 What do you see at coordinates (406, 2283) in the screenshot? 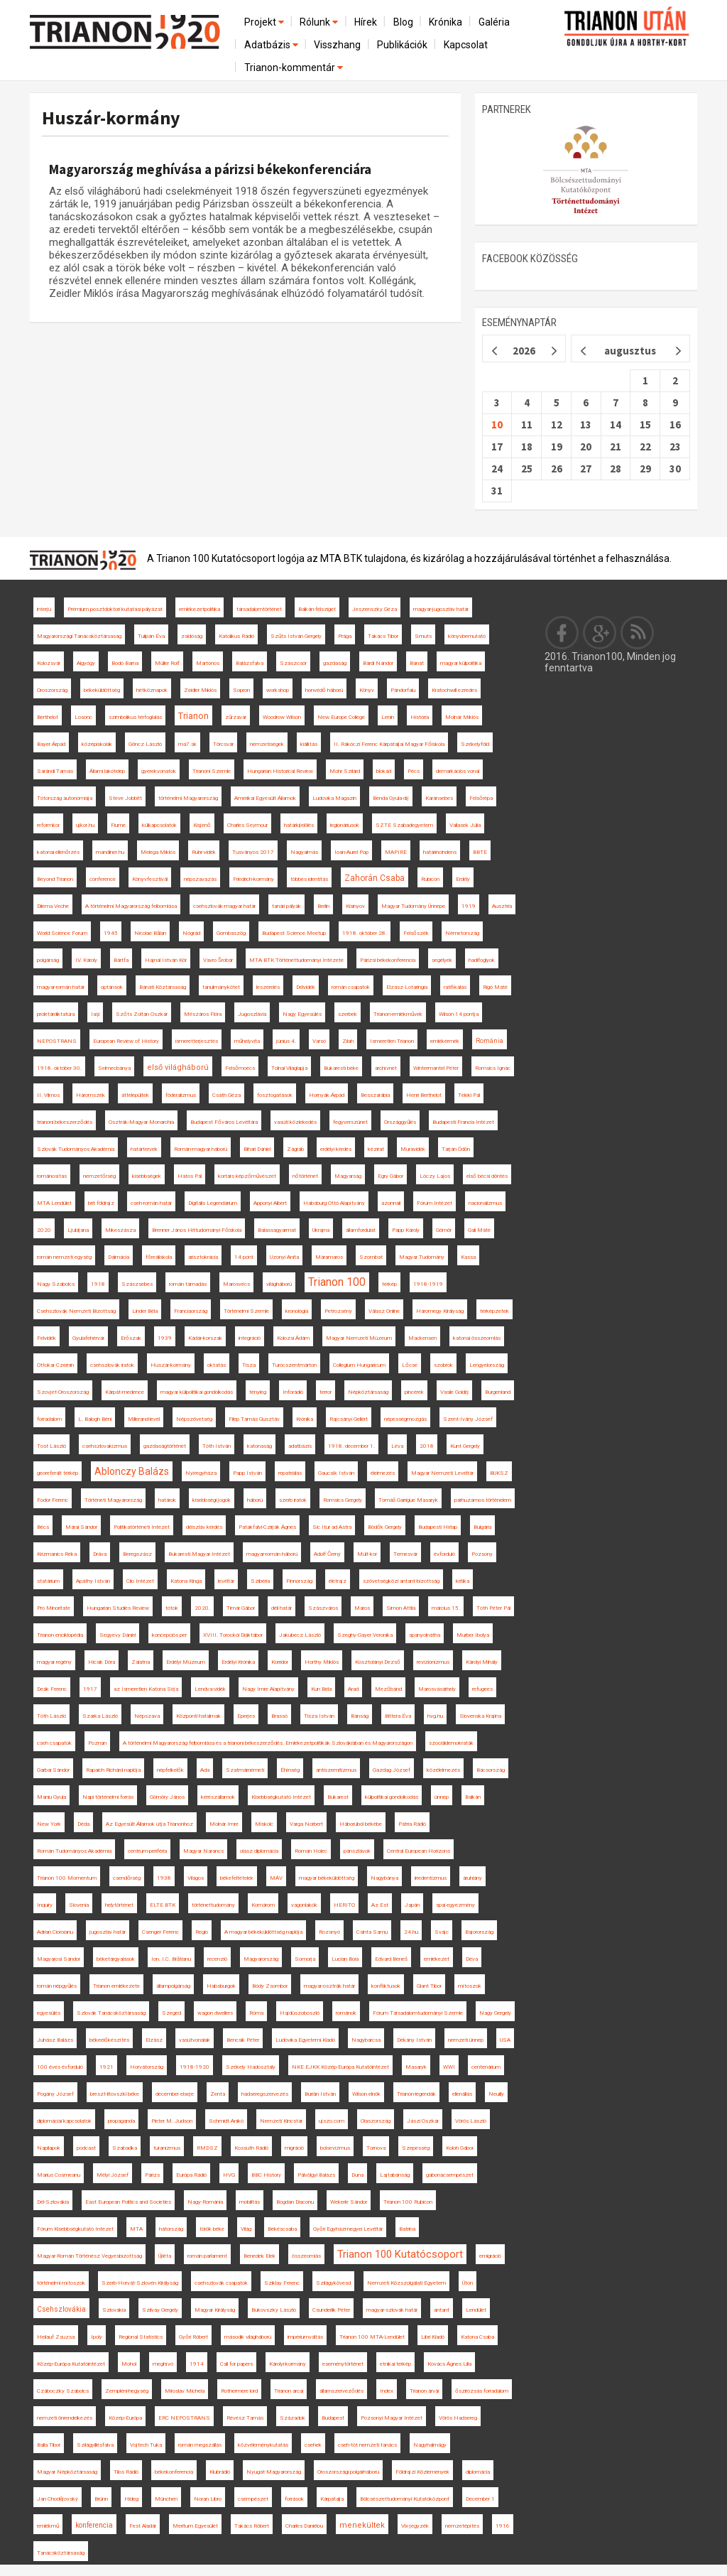
I see `Nemzeti Közszolgálati Egyetem` at bounding box center [406, 2283].